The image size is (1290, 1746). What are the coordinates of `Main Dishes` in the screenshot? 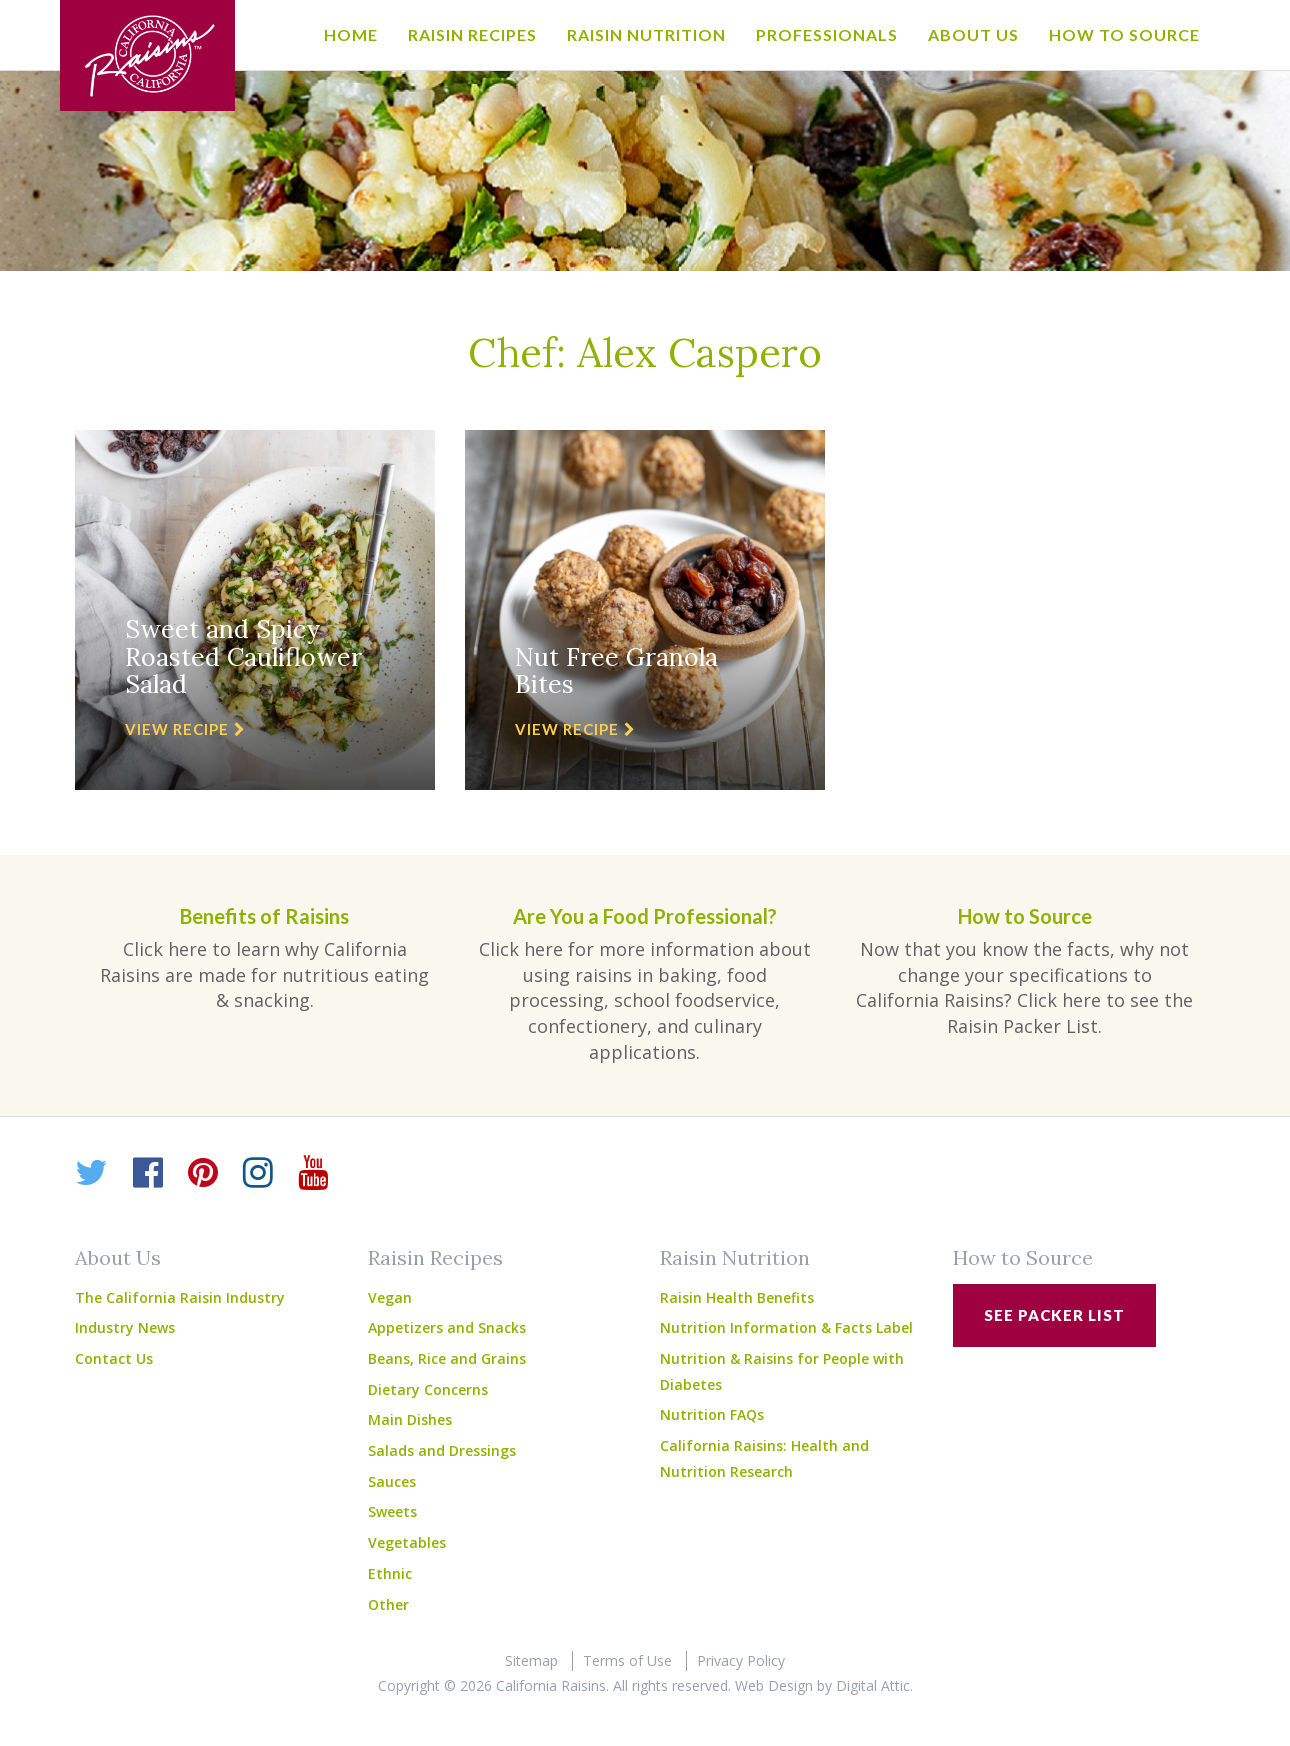 It's located at (410, 1419).